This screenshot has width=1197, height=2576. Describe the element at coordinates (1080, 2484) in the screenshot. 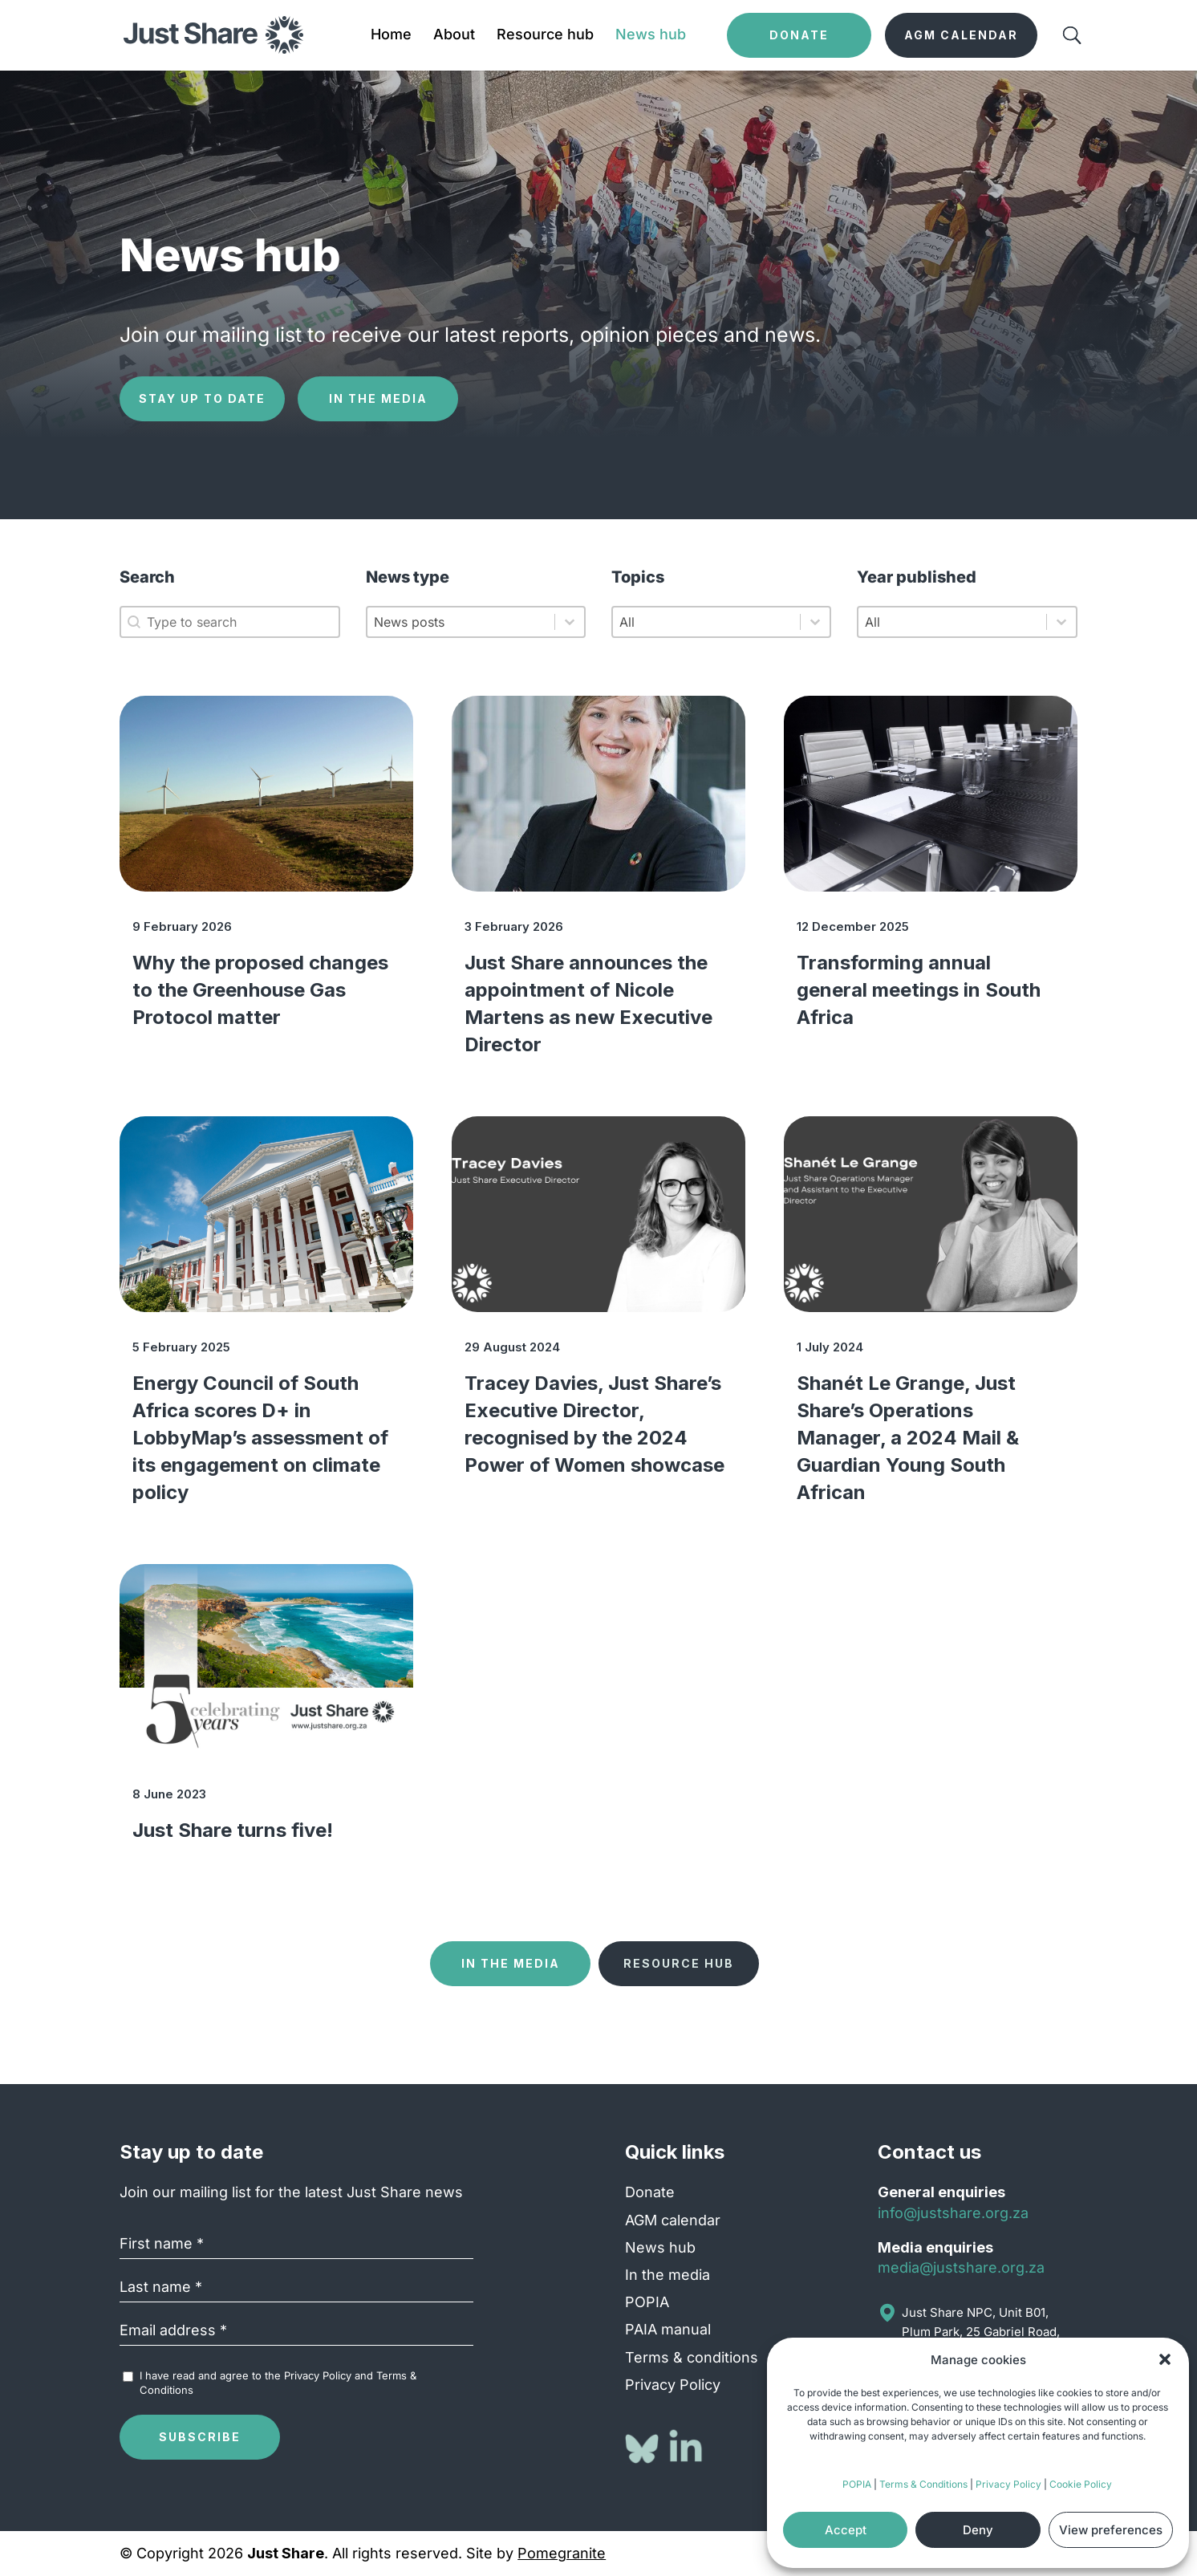

I see `Cookie Policy` at that location.